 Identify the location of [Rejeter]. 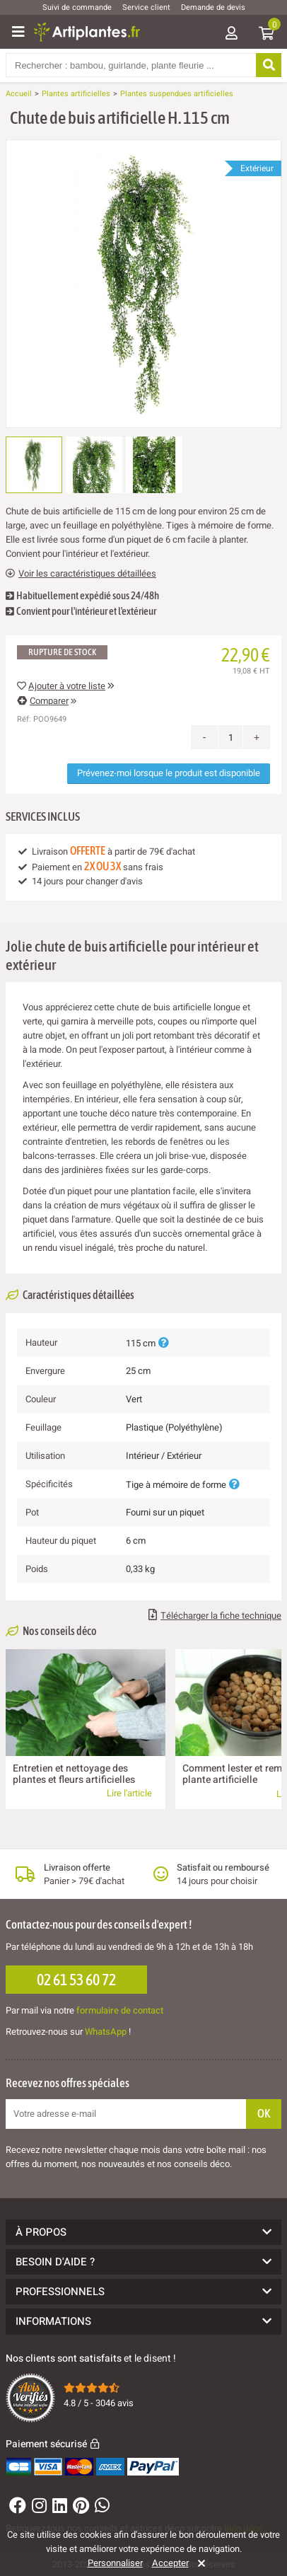
(199, 2563).